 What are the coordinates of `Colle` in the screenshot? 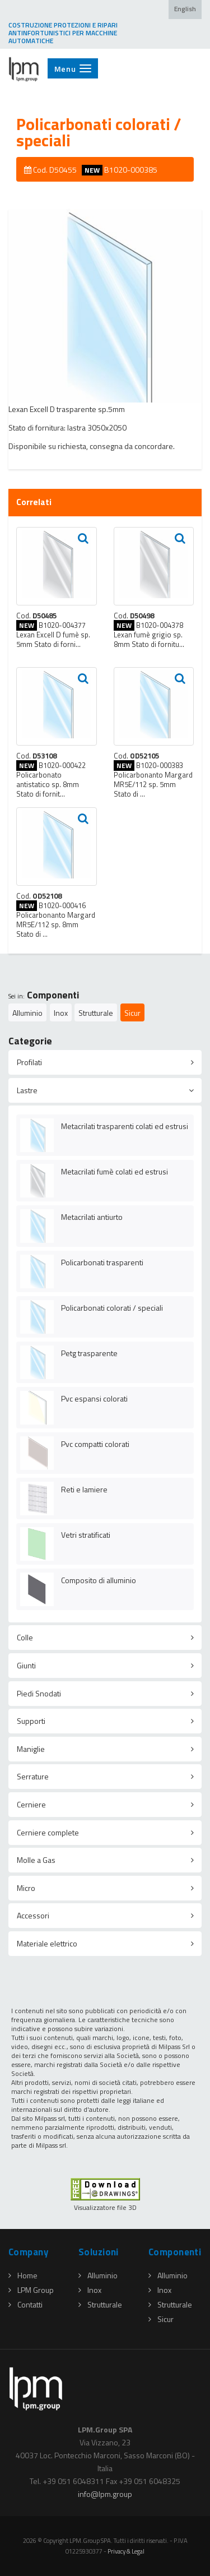 It's located at (25, 1637).